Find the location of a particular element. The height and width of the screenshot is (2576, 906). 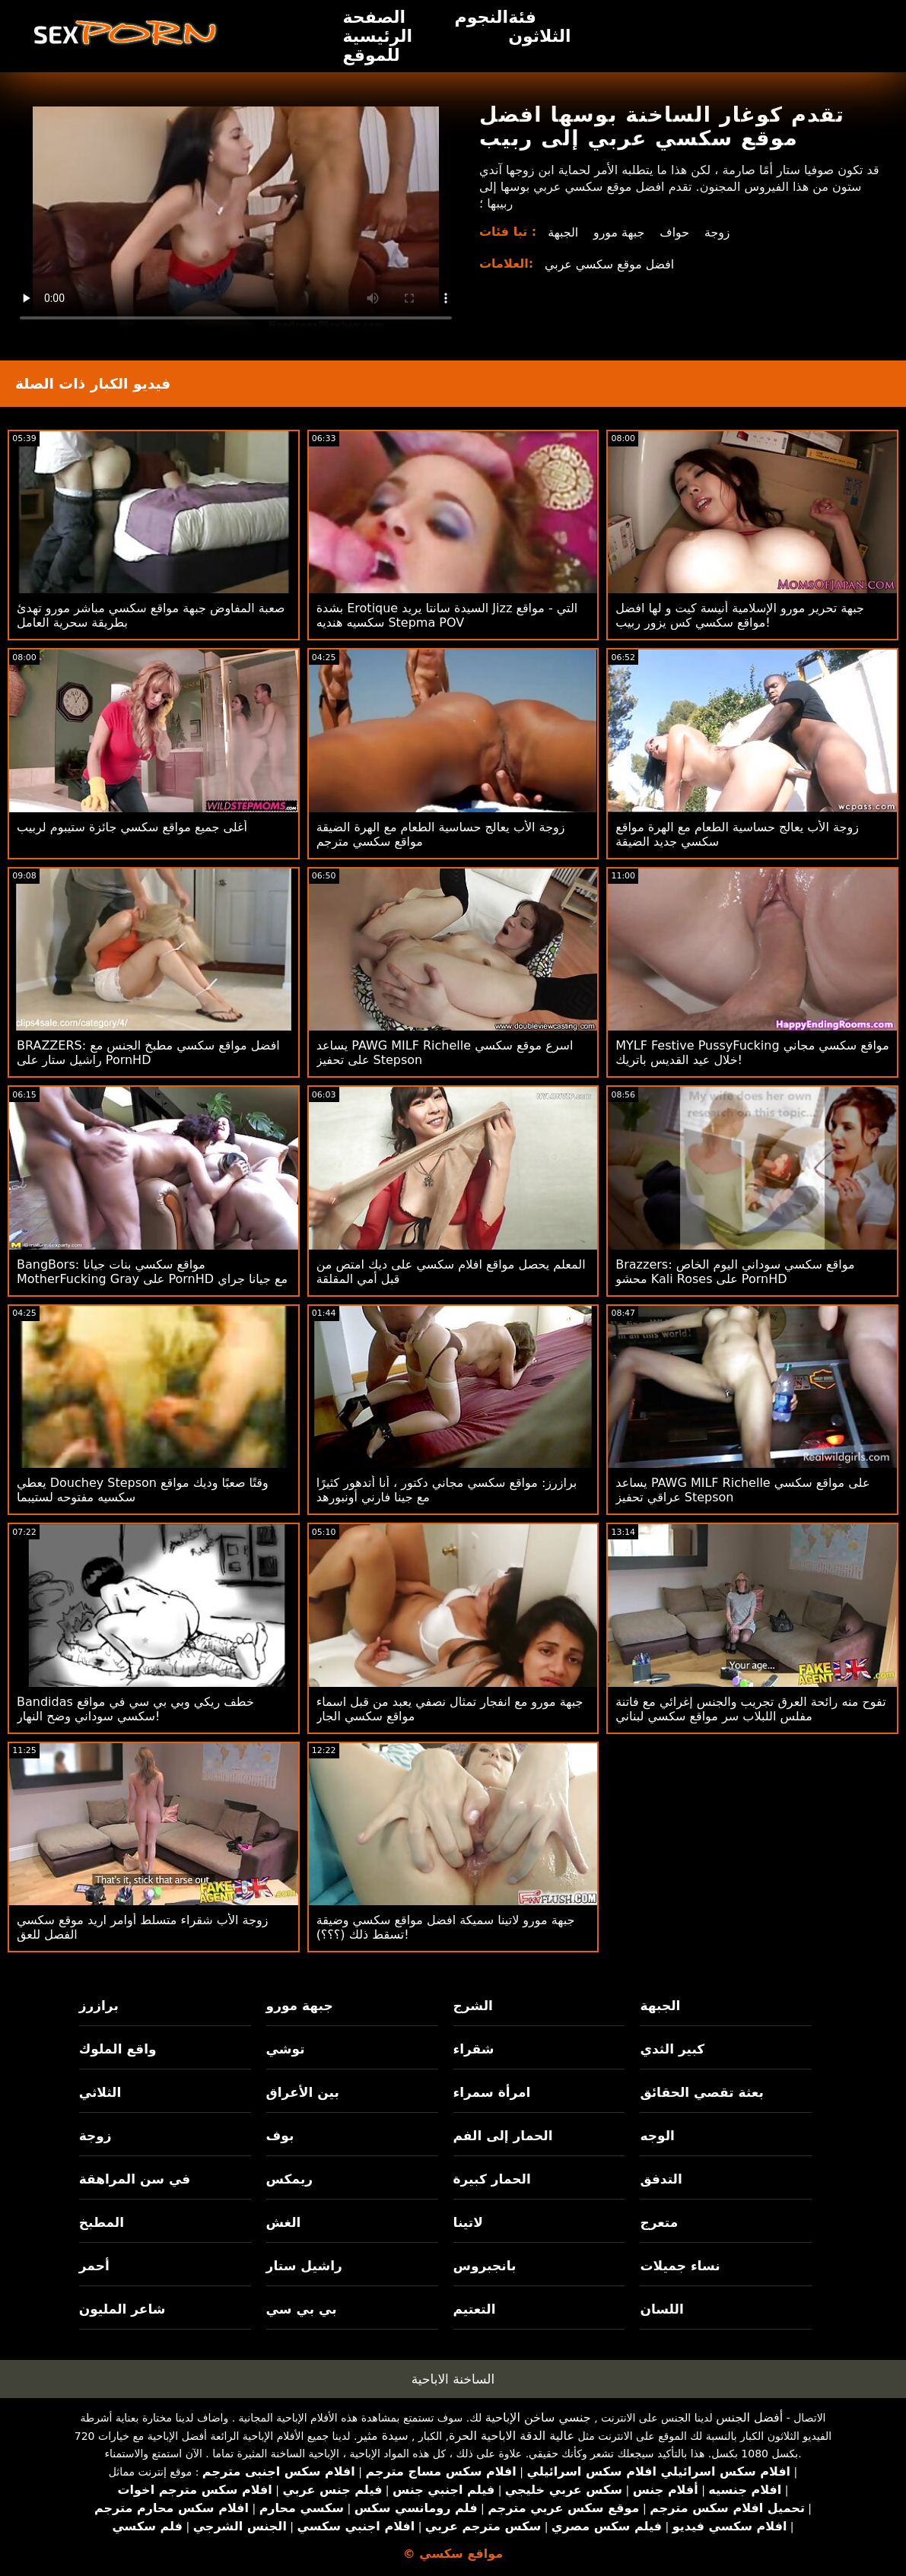

نساء جميلات is located at coordinates (680, 2265).